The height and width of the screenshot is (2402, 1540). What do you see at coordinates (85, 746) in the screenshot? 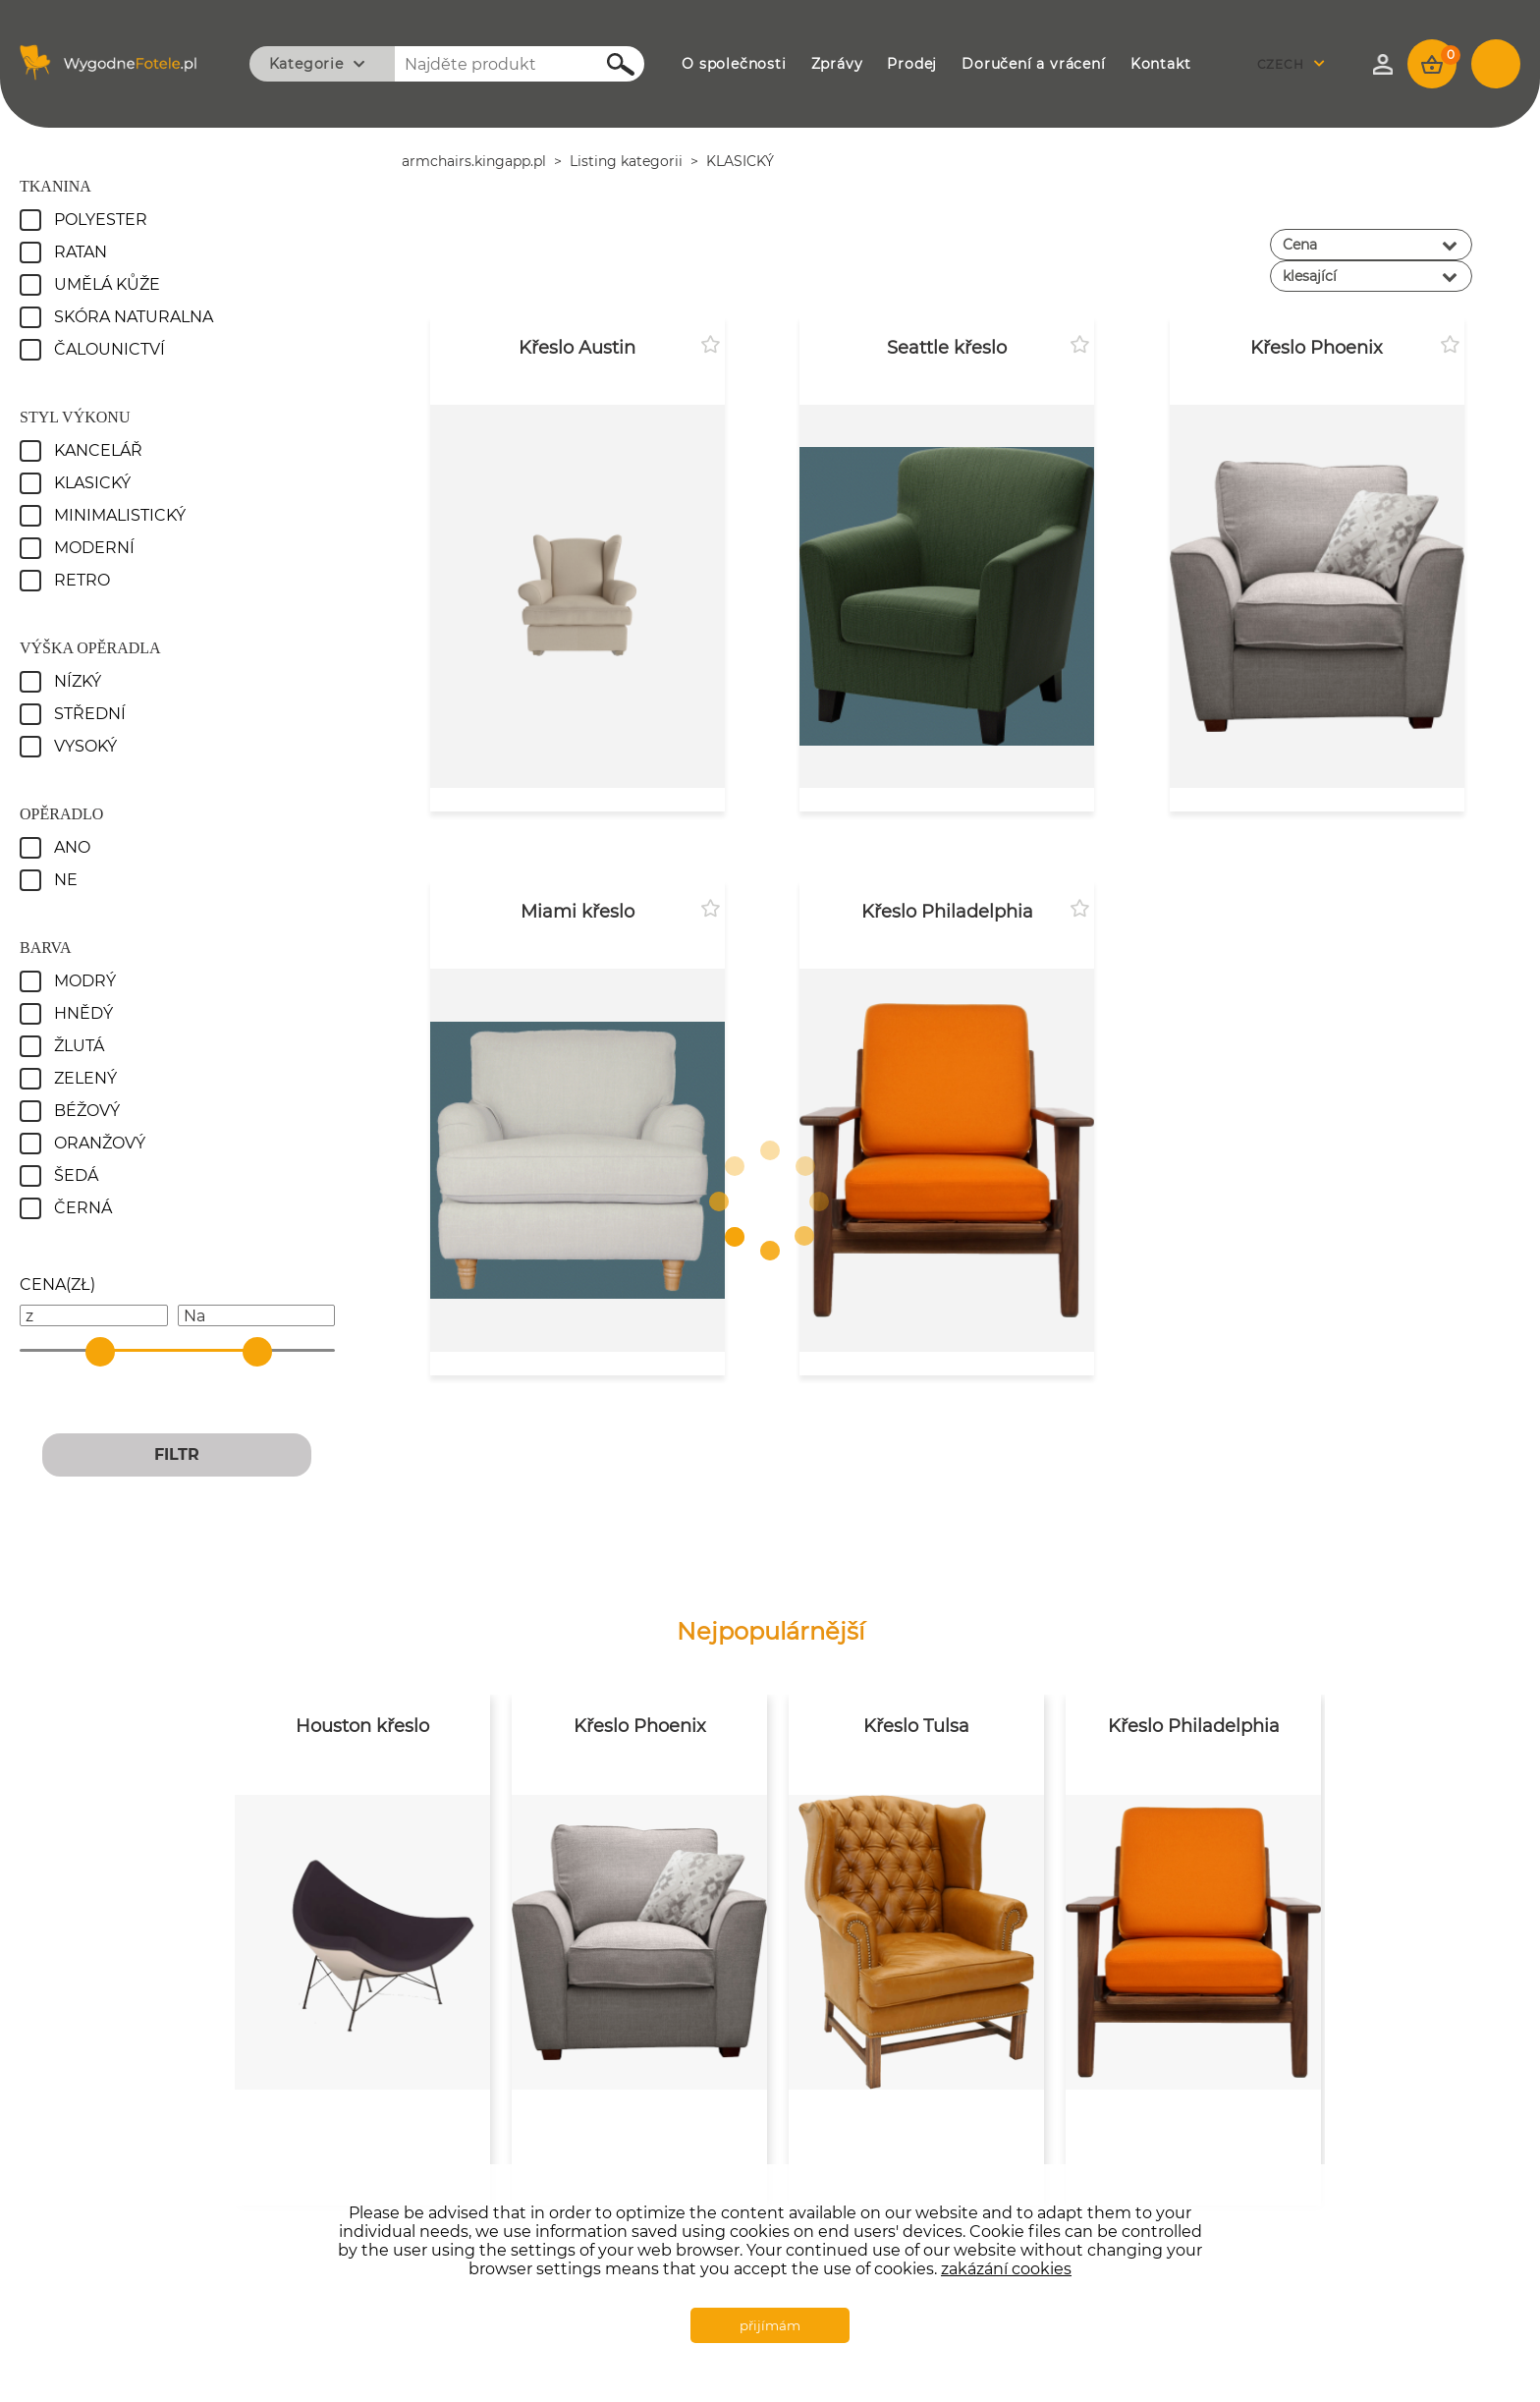
I see `Vysoký` at bounding box center [85, 746].